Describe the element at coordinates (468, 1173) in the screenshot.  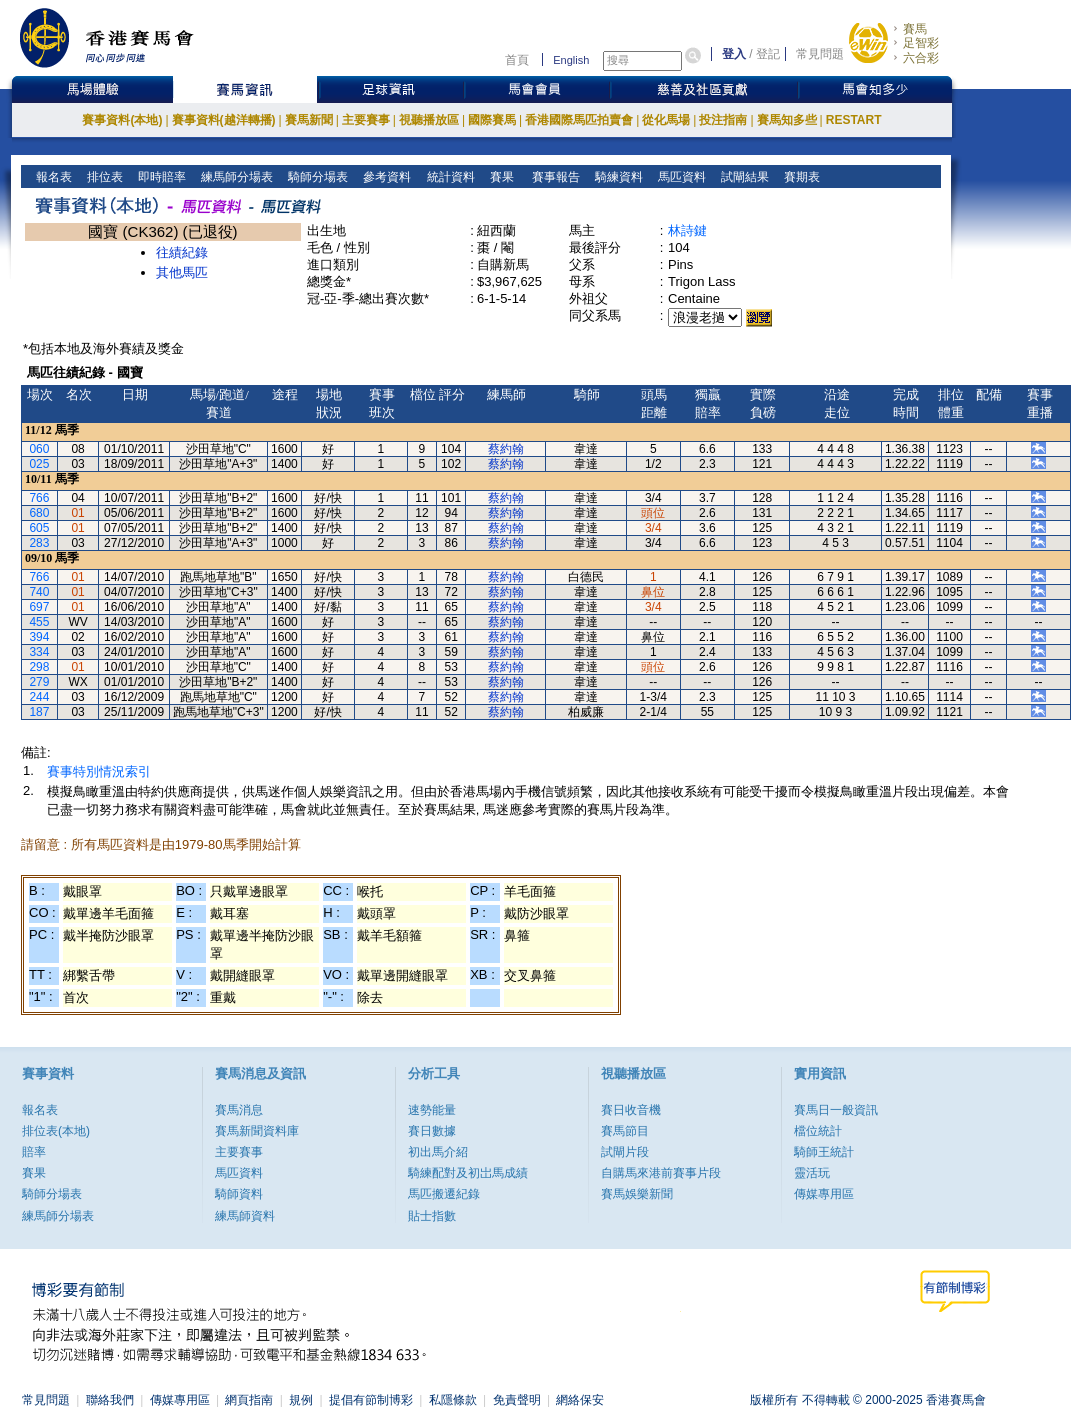
I see `騎練配對及初岀馬成績` at that location.